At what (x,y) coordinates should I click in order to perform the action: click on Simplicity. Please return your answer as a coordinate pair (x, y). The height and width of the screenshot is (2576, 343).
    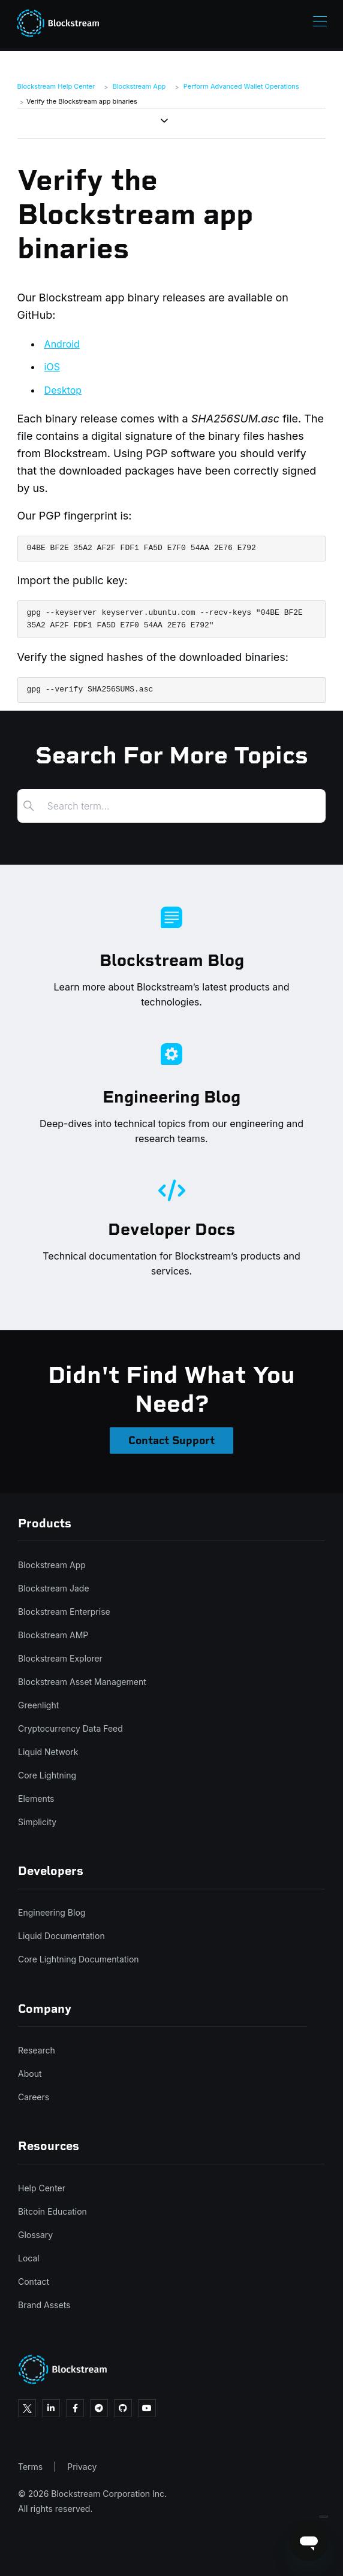
    Looking at the image, I should click on (37, 1822).